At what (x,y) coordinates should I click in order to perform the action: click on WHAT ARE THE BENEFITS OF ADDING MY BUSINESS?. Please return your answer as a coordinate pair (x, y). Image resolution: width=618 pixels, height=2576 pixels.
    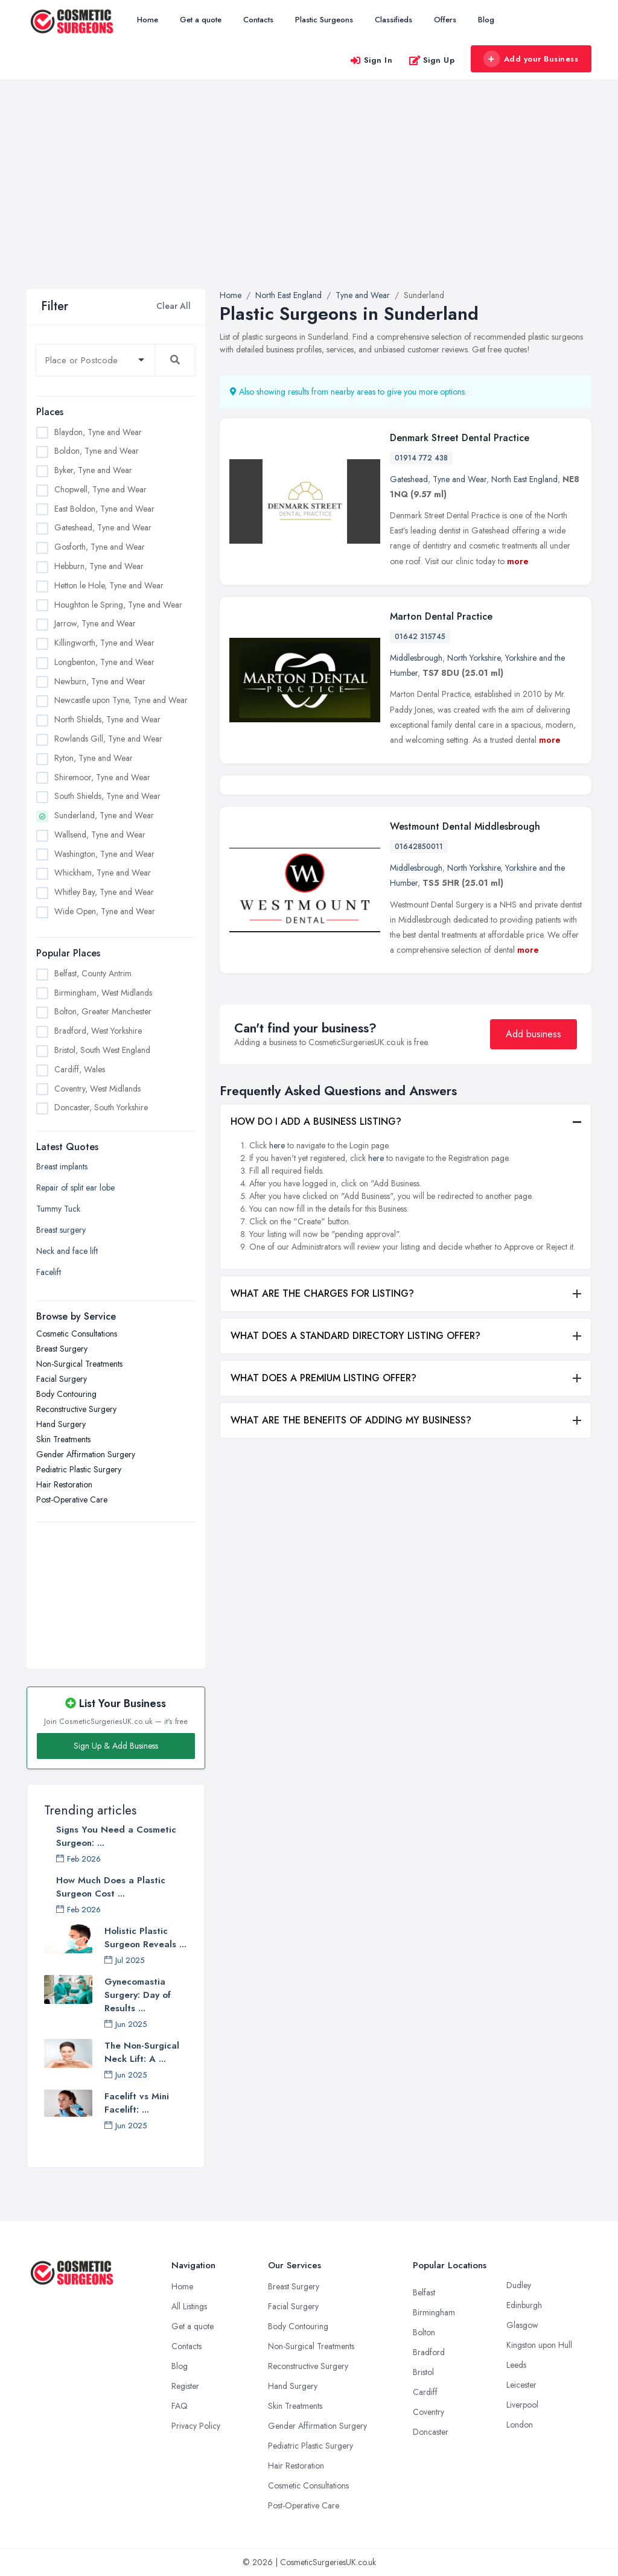
    Looking at the image, I should click on (351, 1512).